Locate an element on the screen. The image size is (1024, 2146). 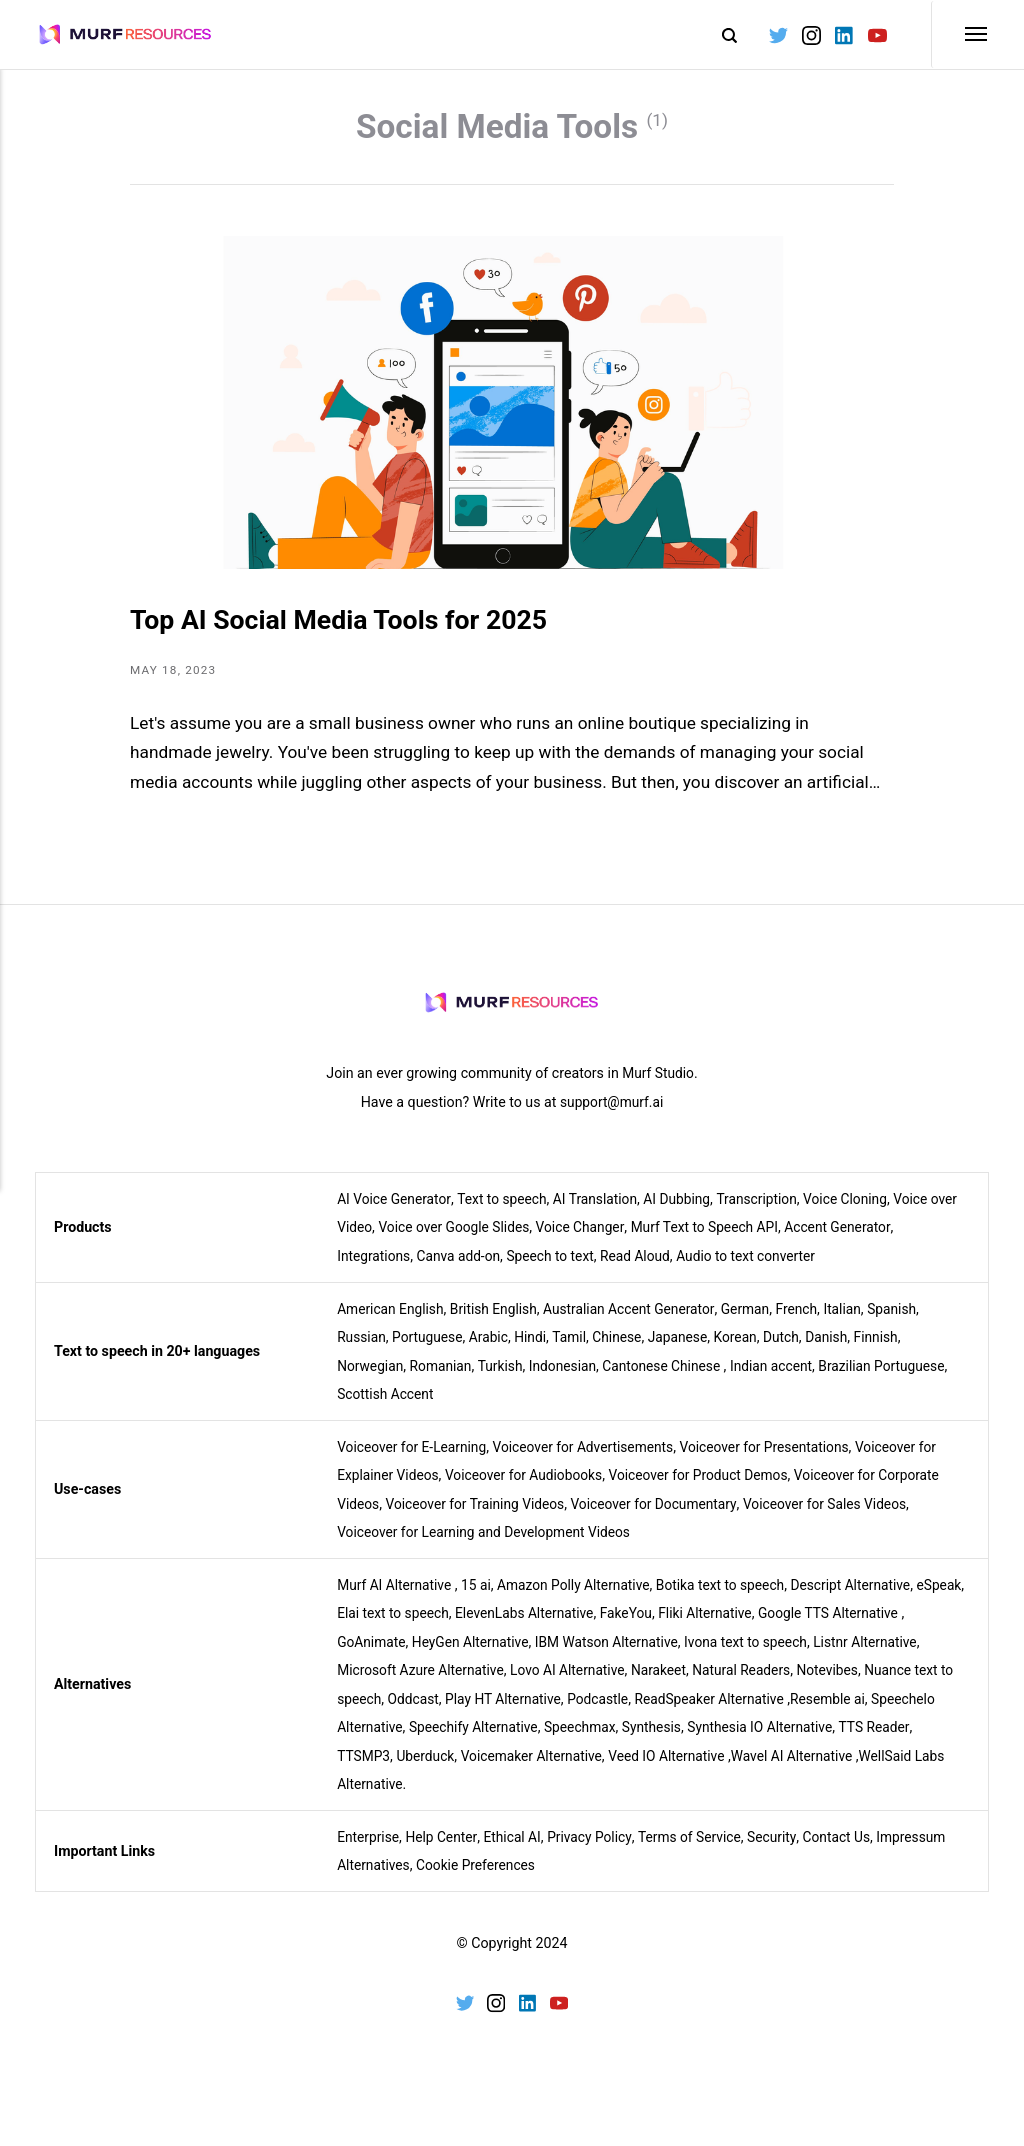
Oddcast is located at coordinates (431, 1712).